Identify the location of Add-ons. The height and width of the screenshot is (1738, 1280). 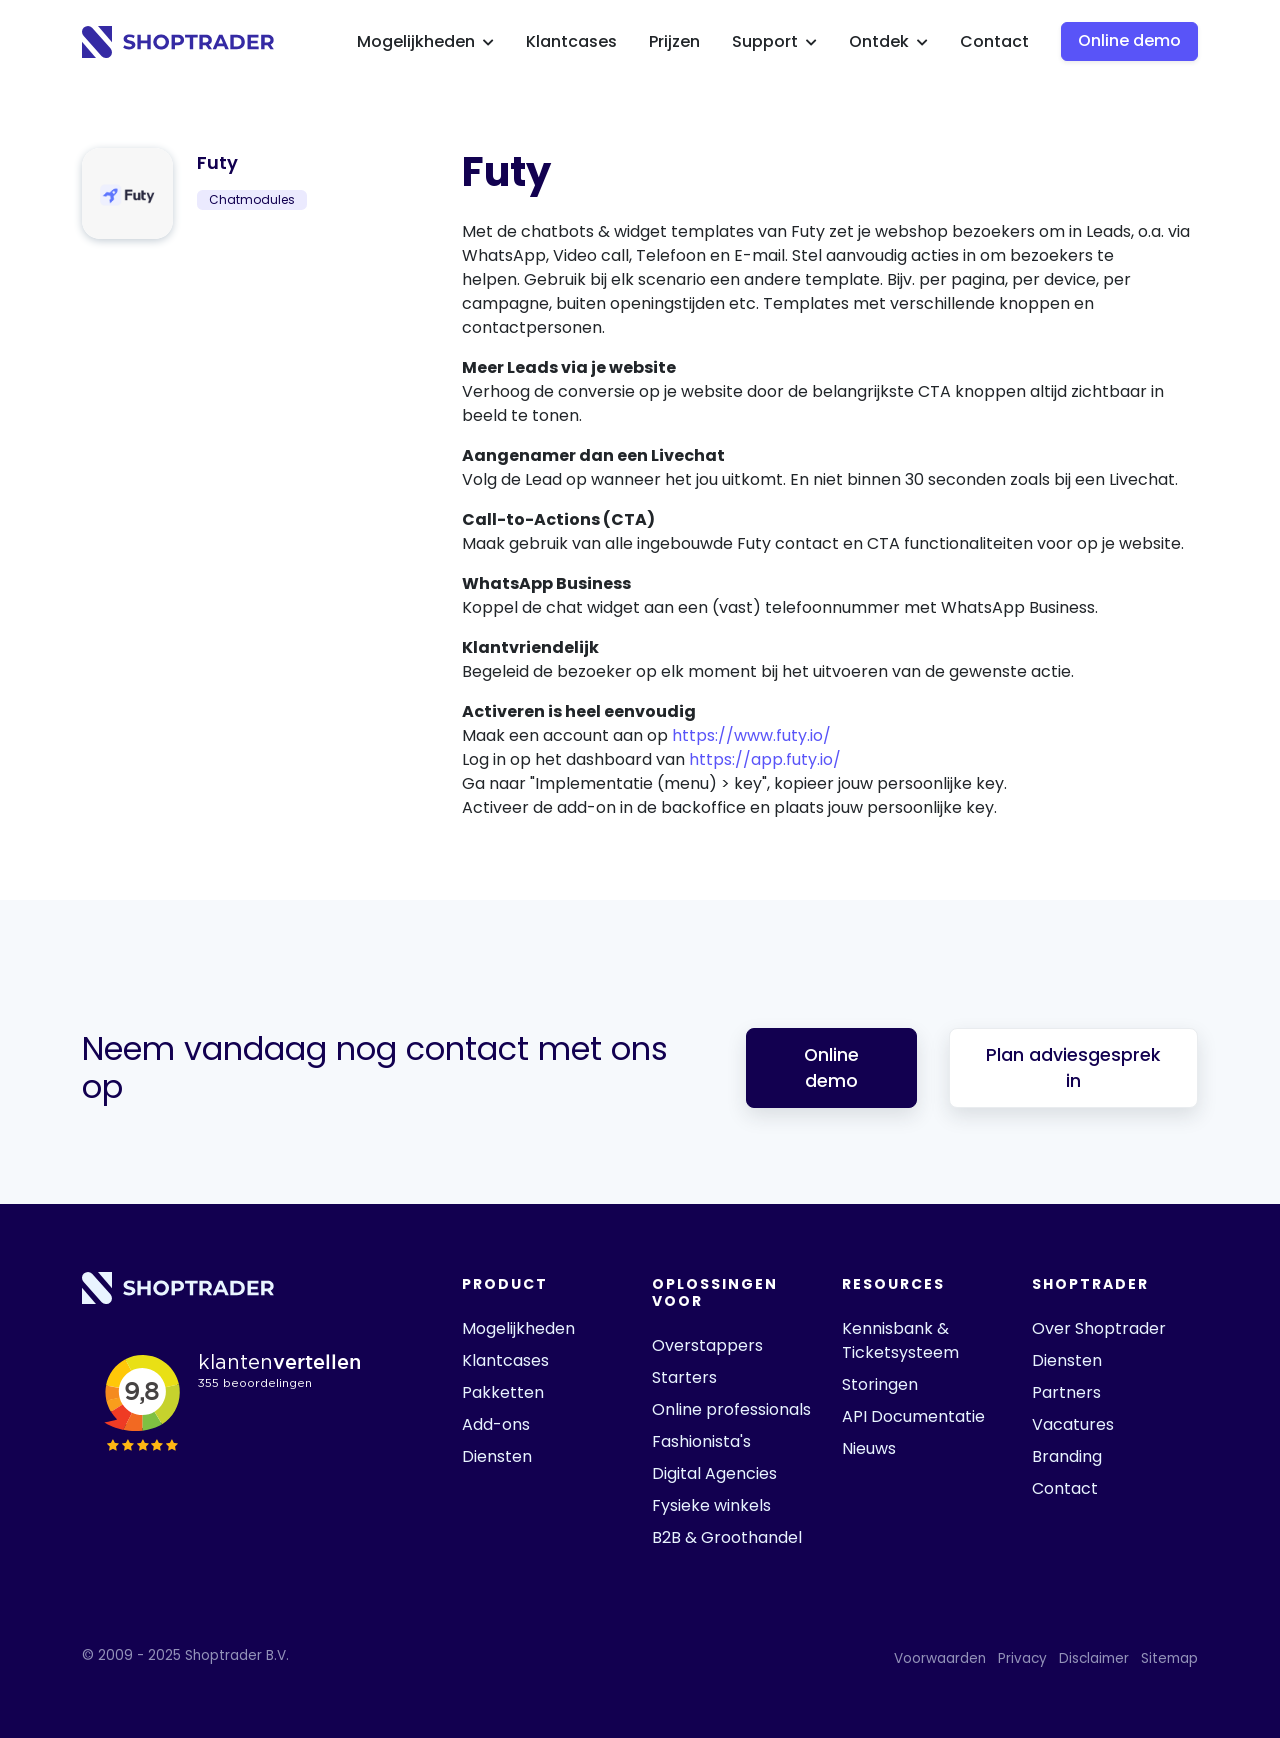
(496, 1424).